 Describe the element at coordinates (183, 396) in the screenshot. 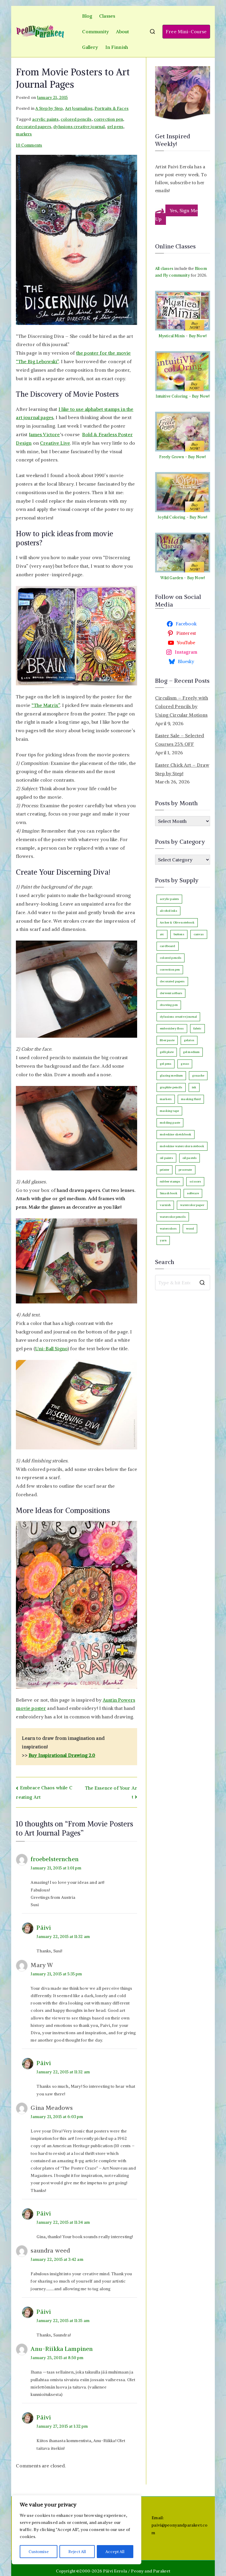

I see `Intuitive Coloring - Buy Now!` at that location.